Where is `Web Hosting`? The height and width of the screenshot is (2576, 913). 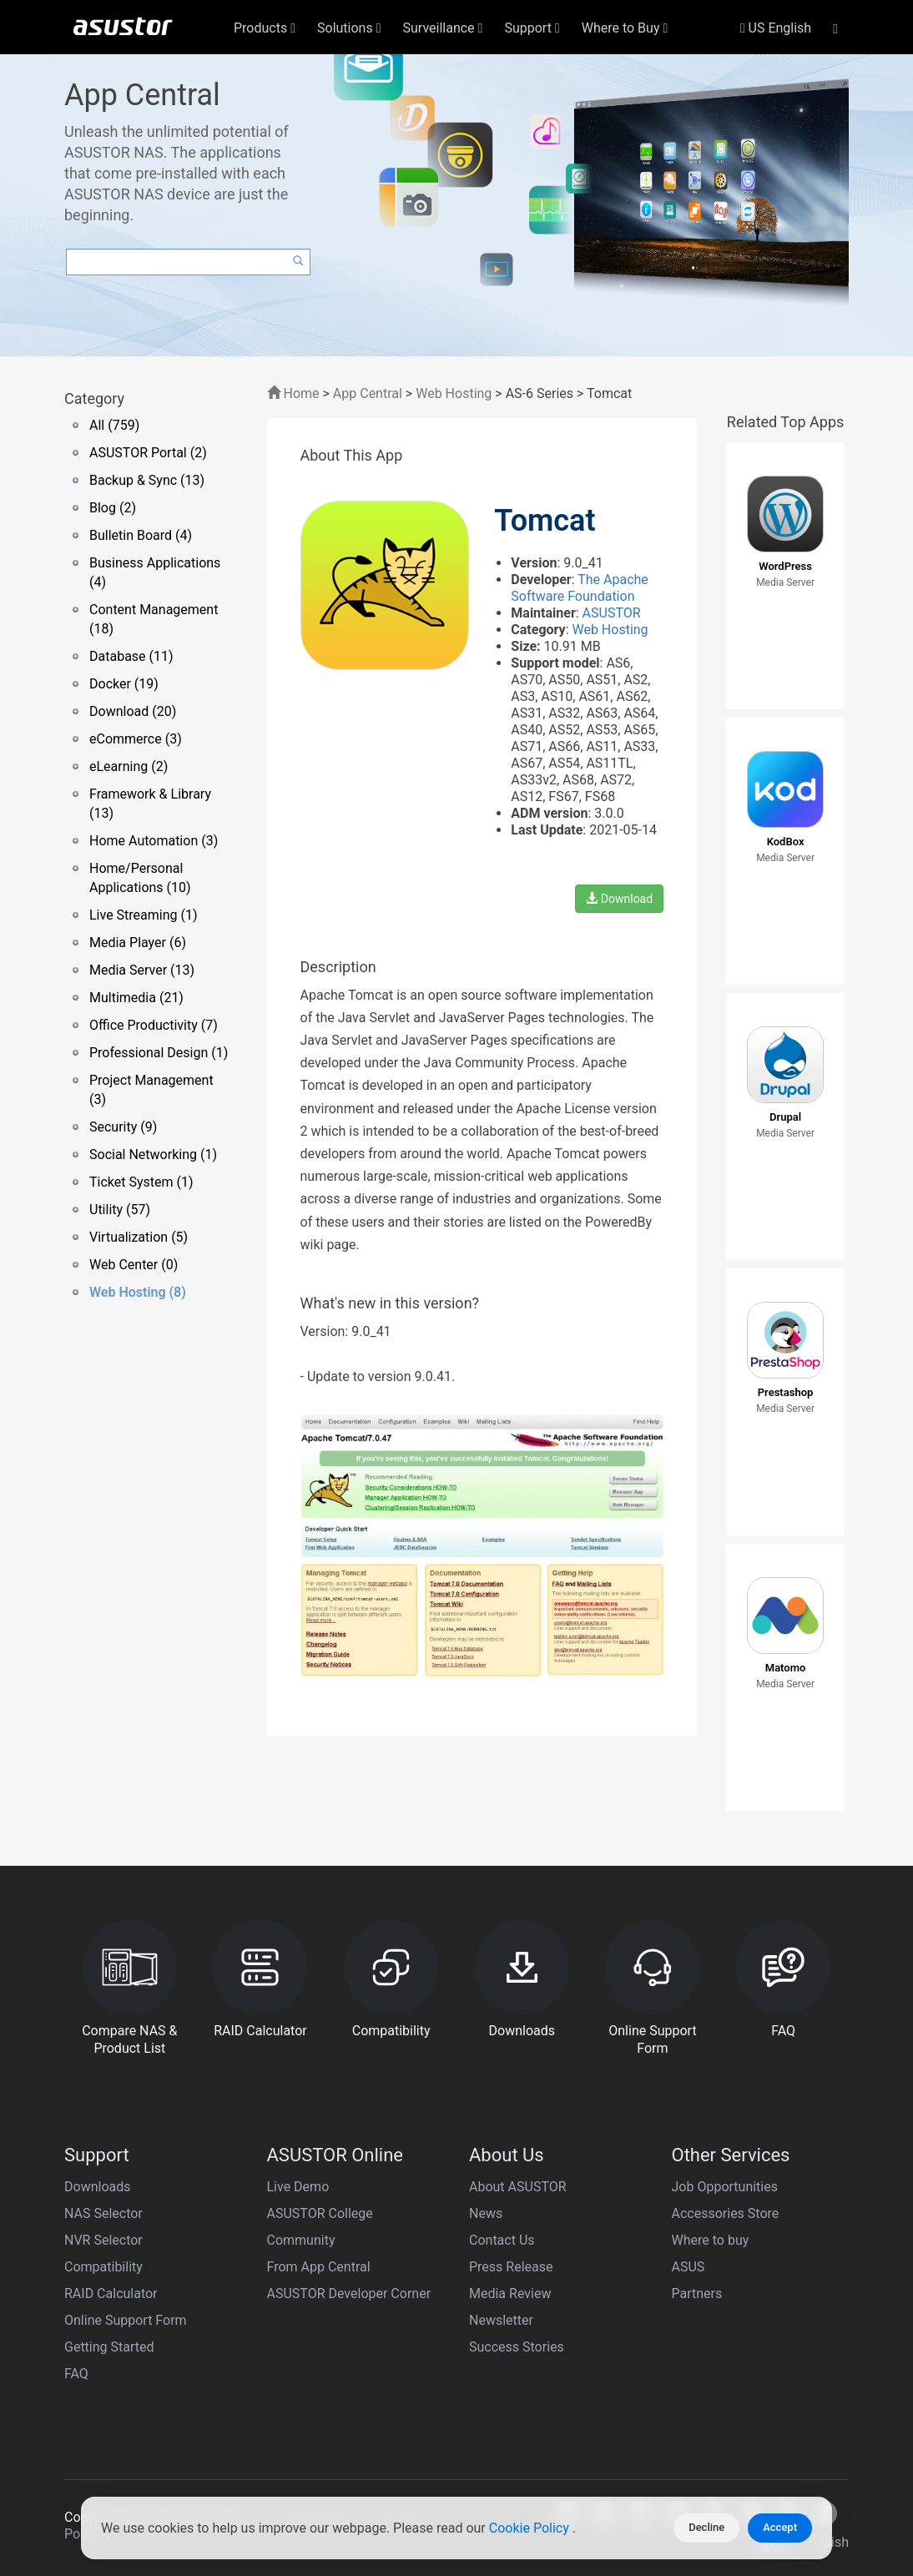 Web Hosting is located at coordinates (454, 393).